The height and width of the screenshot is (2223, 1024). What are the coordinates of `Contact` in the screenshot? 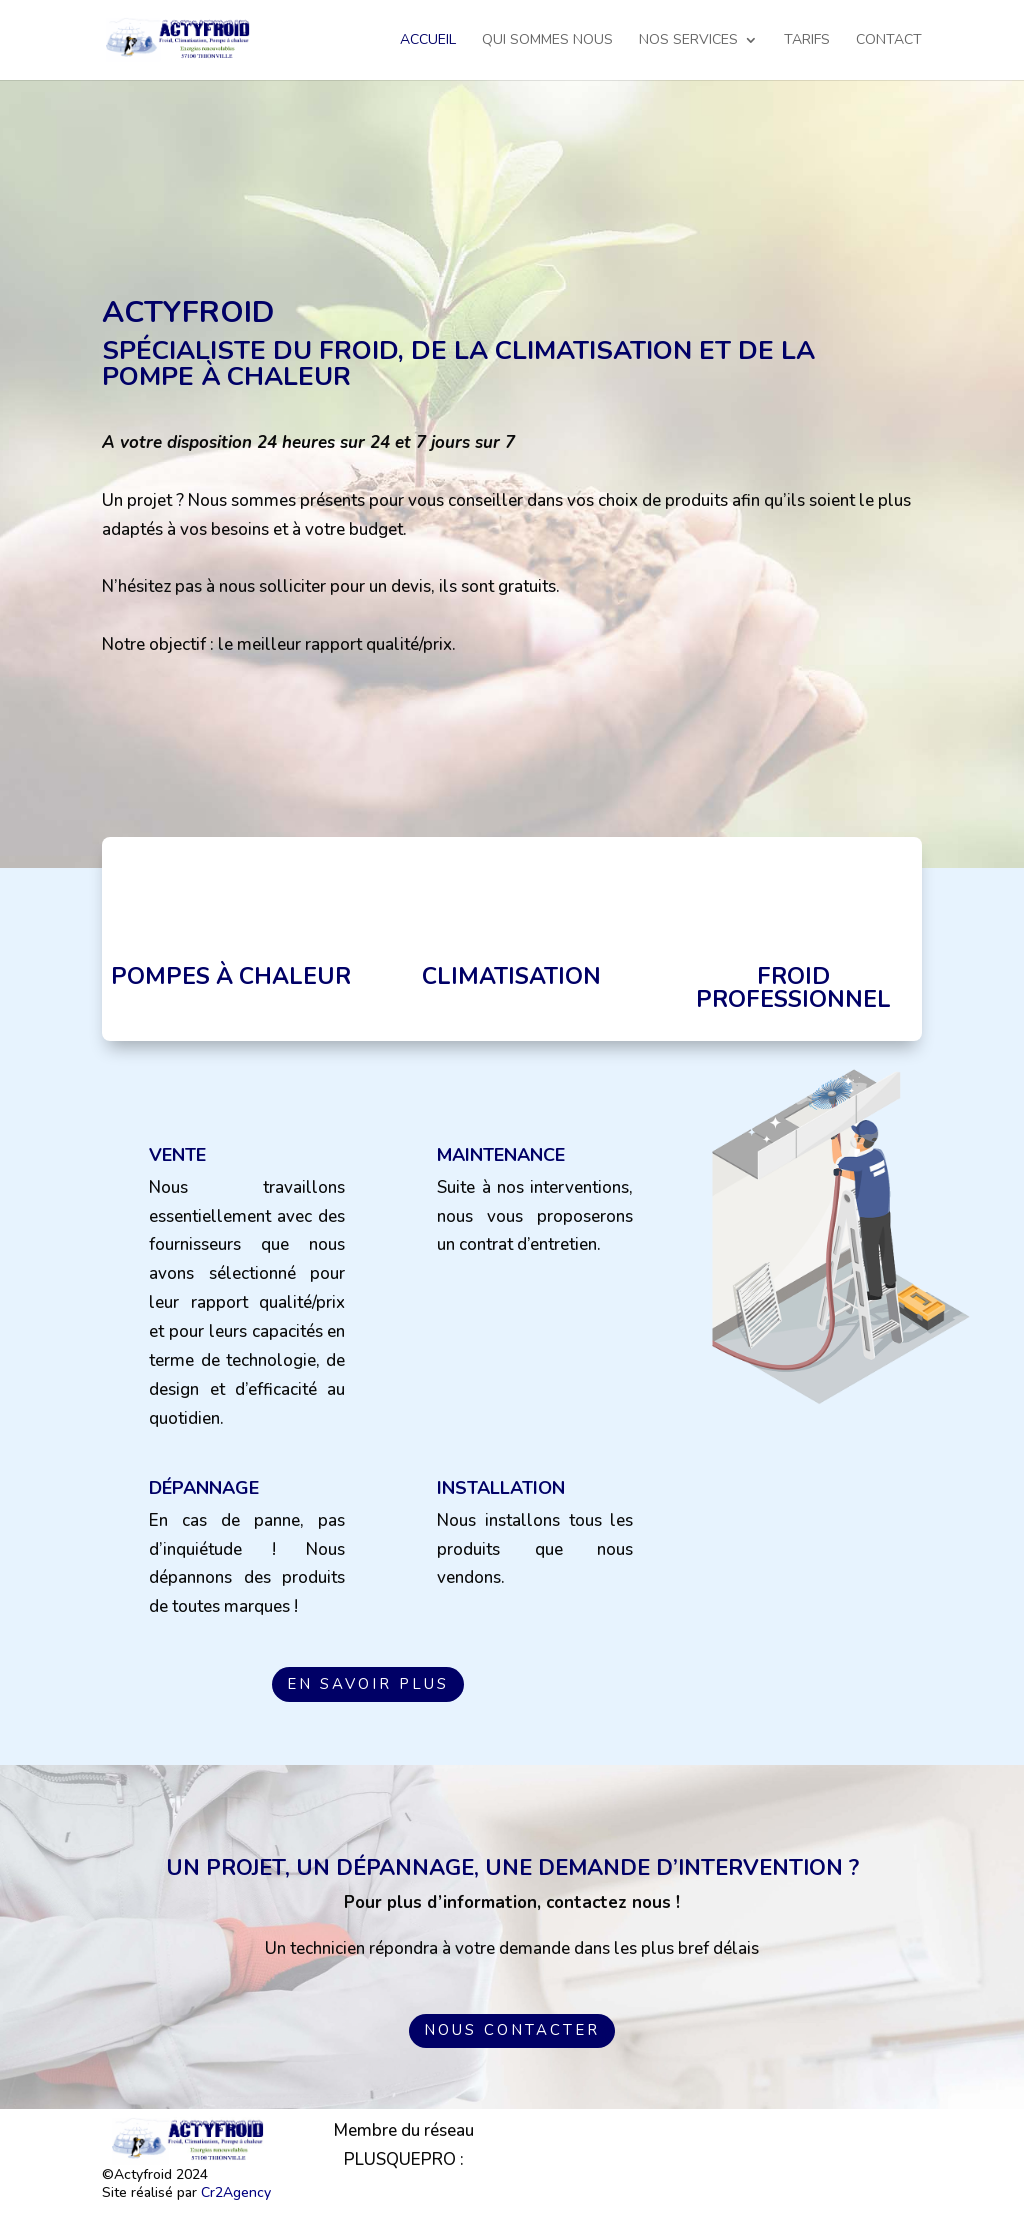 It's located at (889, 41).